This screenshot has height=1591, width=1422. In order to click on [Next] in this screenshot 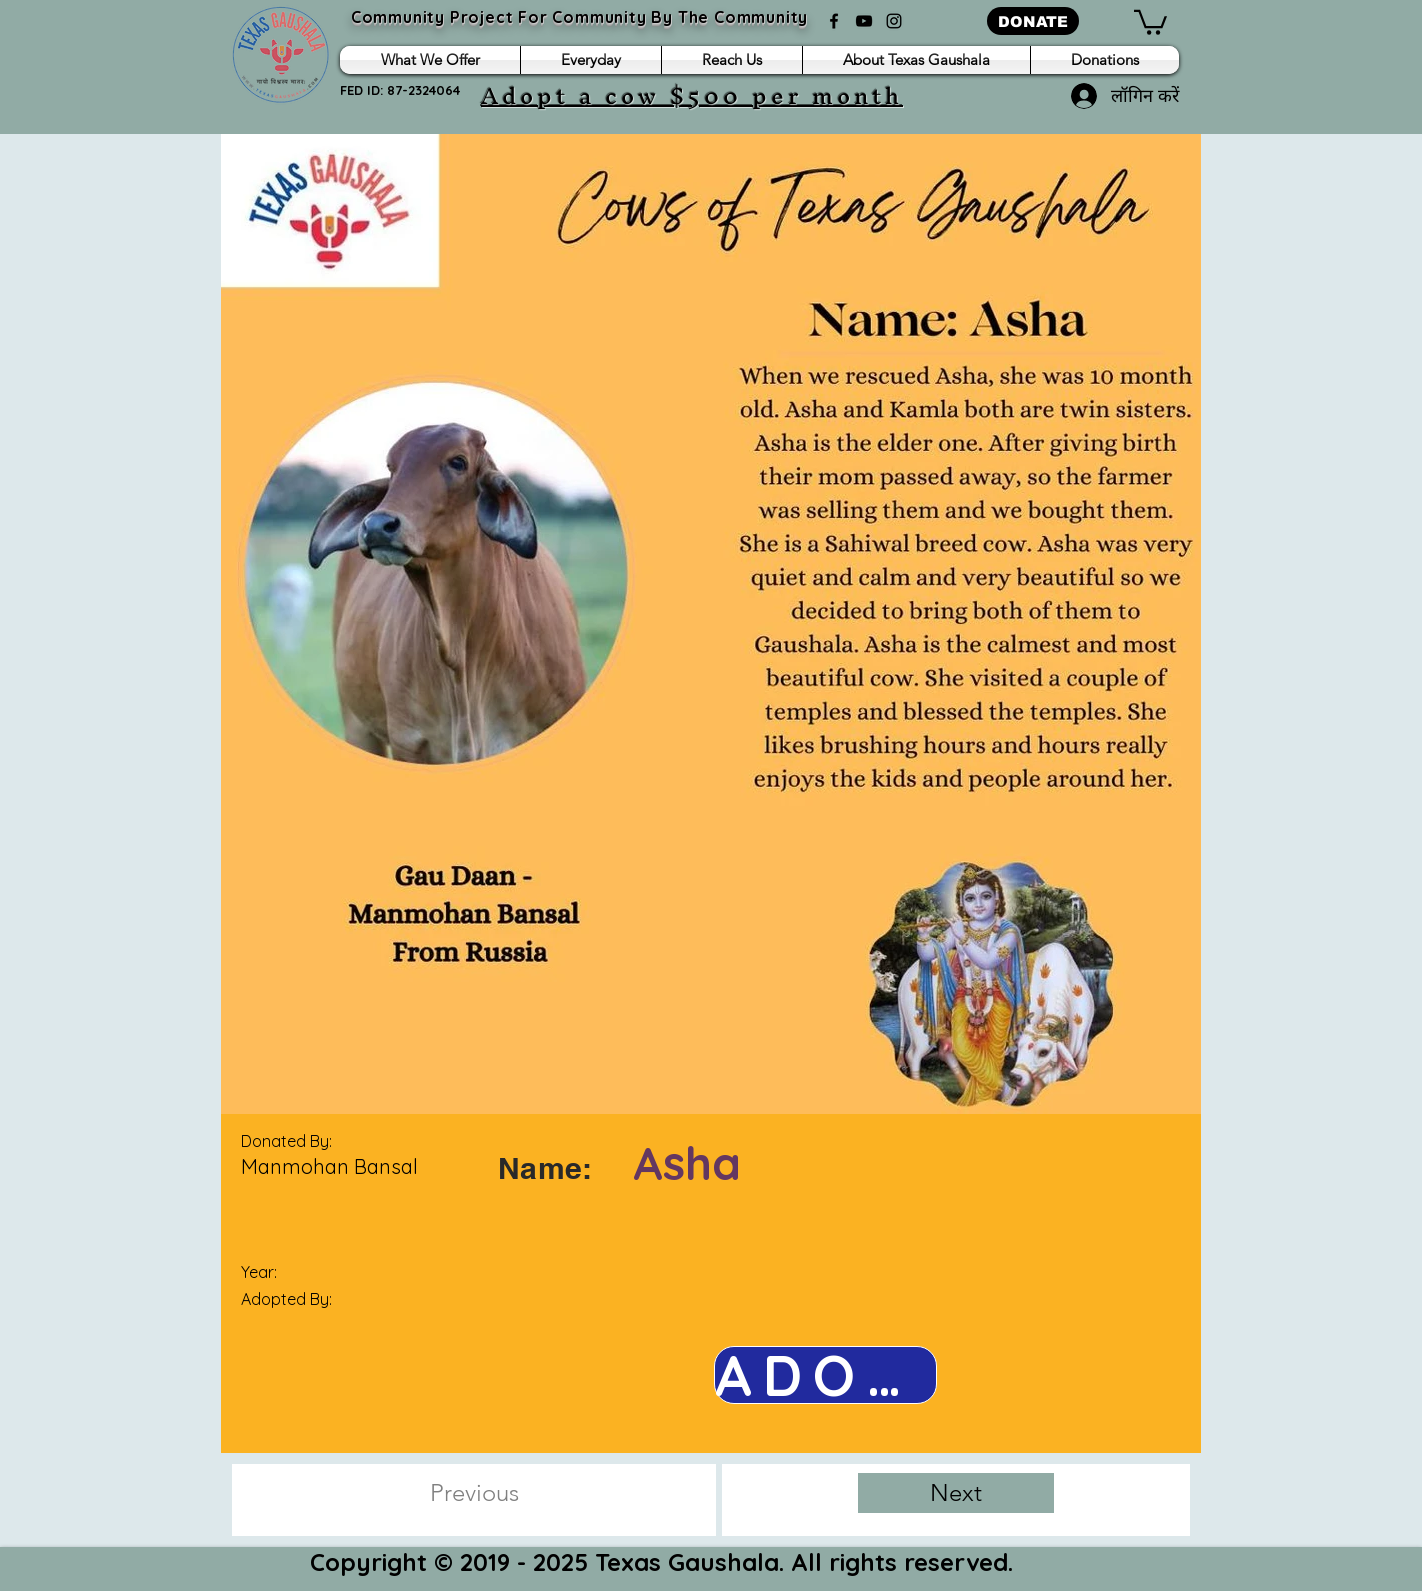, I will do `click(956, 1493)`.